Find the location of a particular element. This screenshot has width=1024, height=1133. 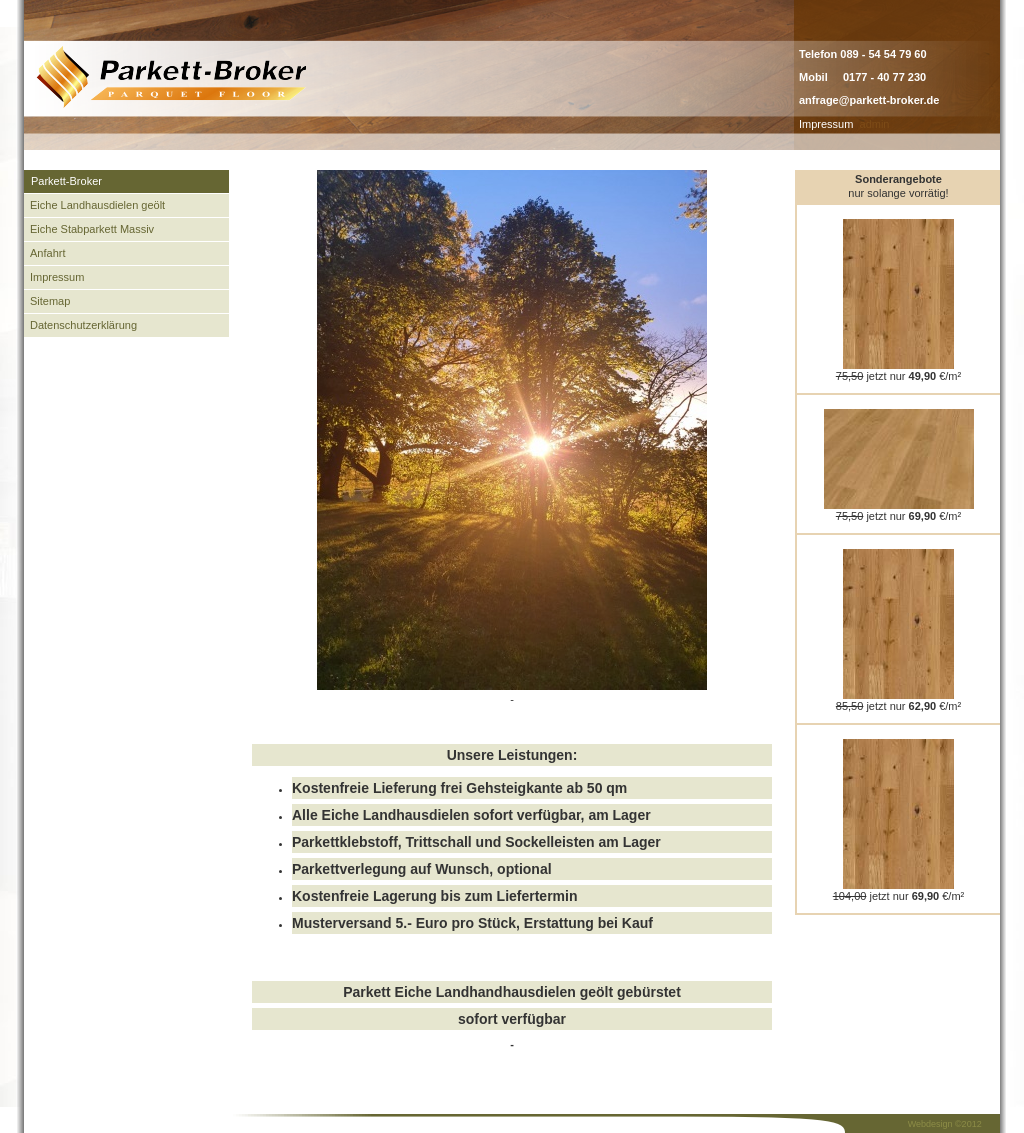

anfrage@parkett-broker.de is located at coordinates (869, 100).